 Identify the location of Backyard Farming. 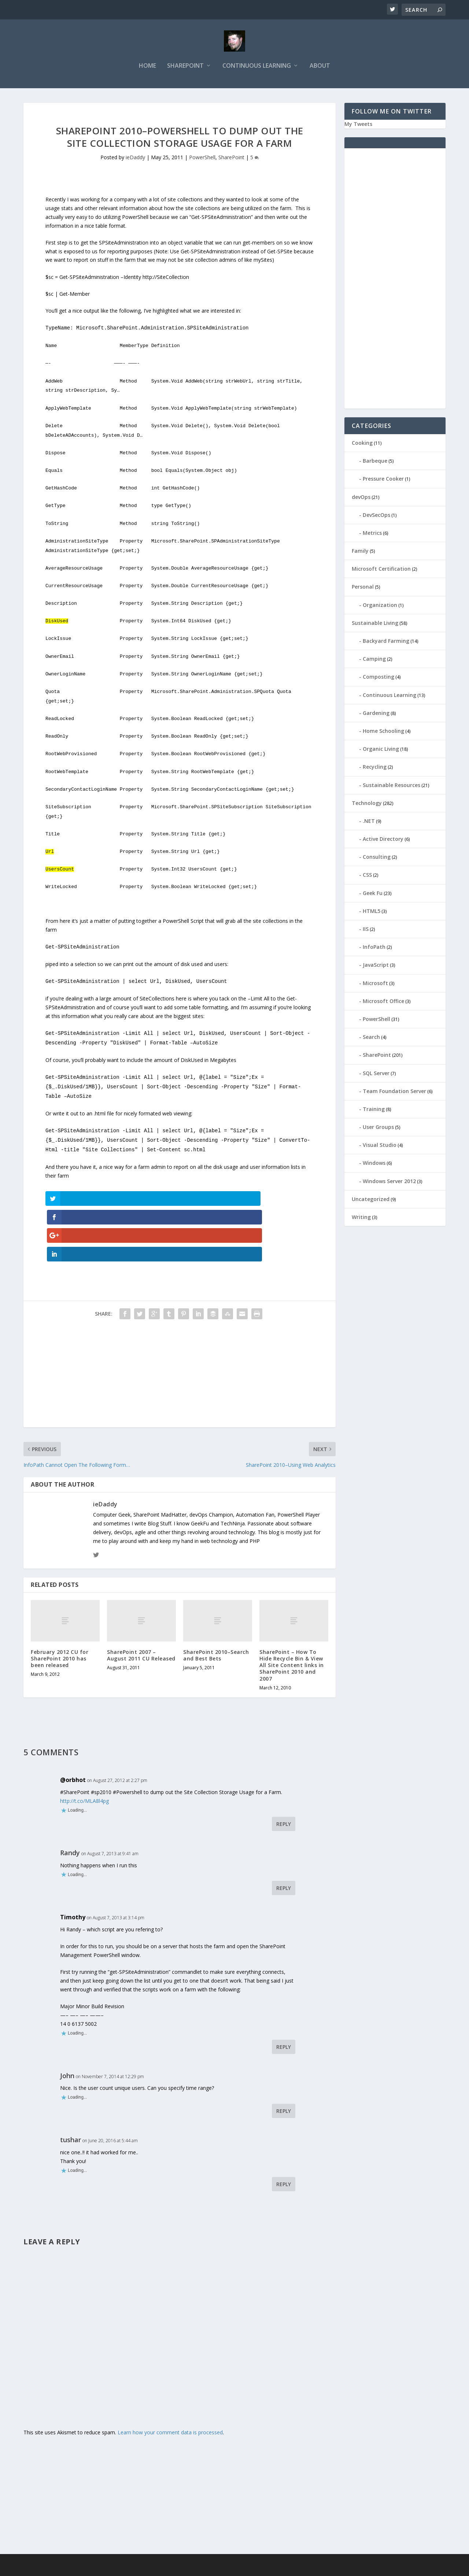
(386, 643).